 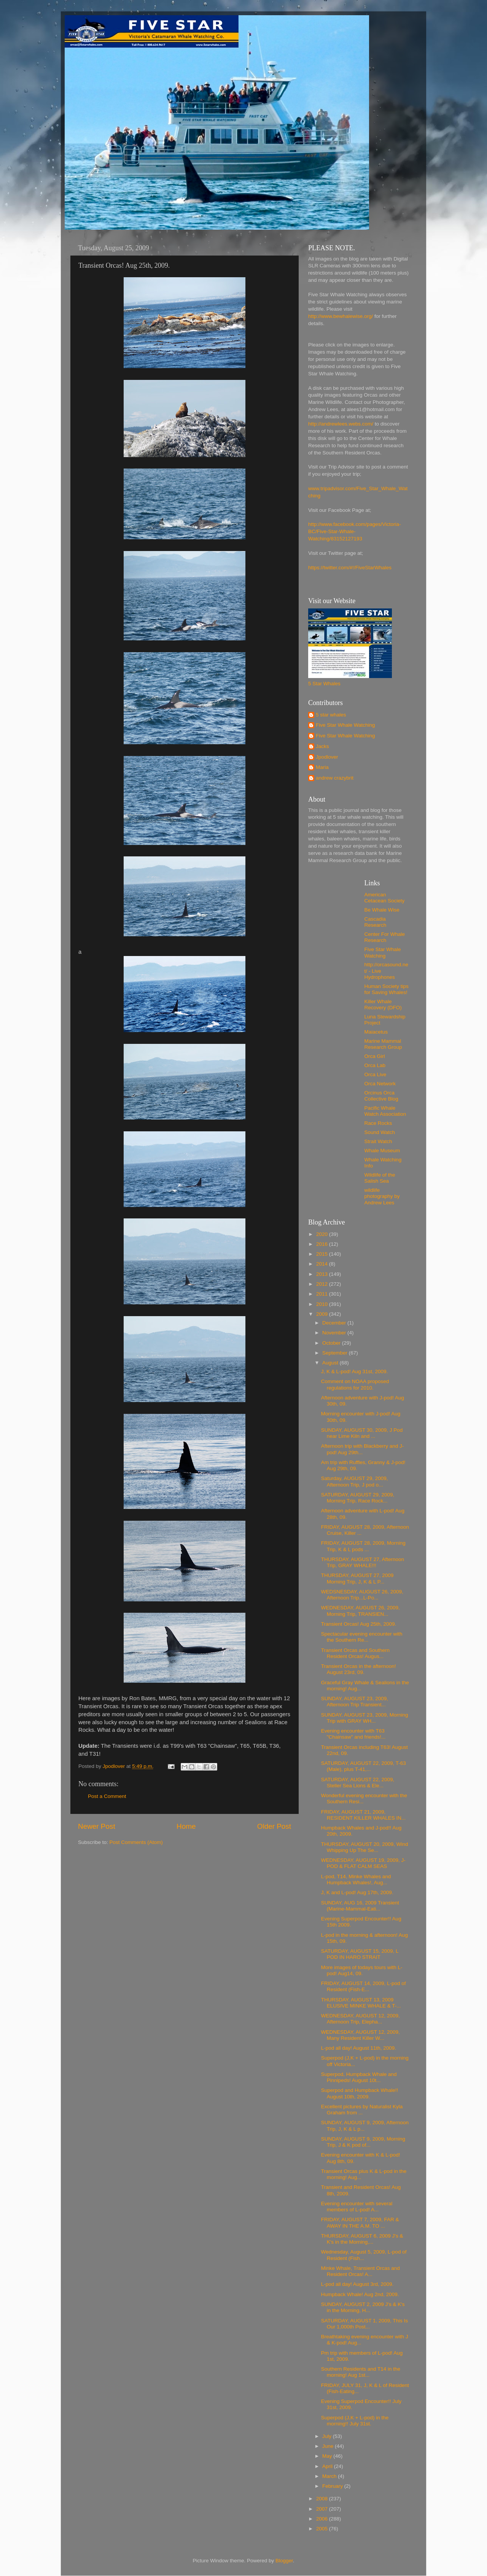 I want to click on 2015, so click(x=322, y=1254).